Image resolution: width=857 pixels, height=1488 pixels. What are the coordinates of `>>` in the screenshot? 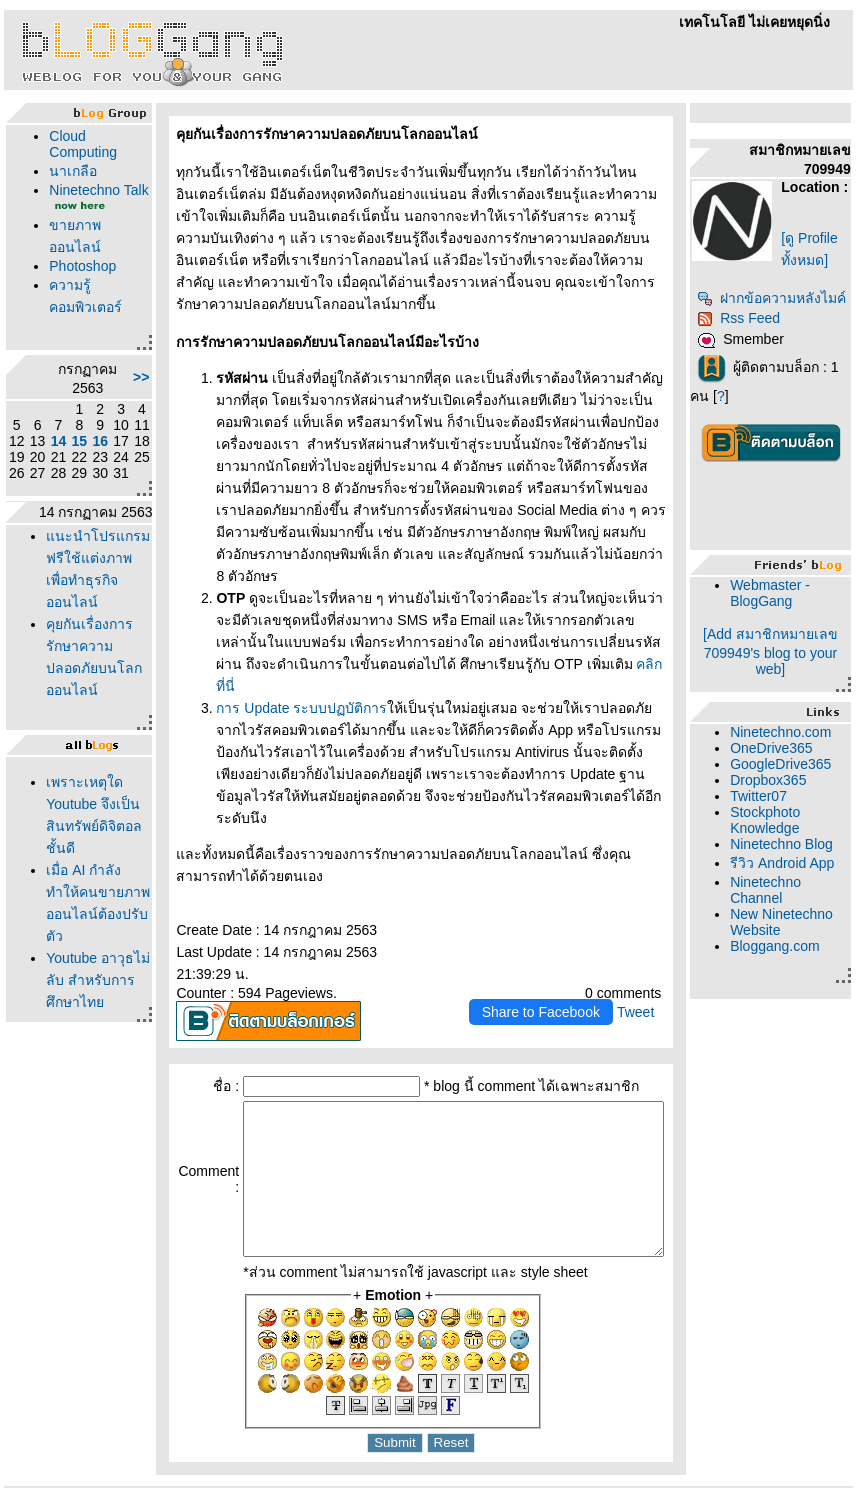 It's located at (113, 393).